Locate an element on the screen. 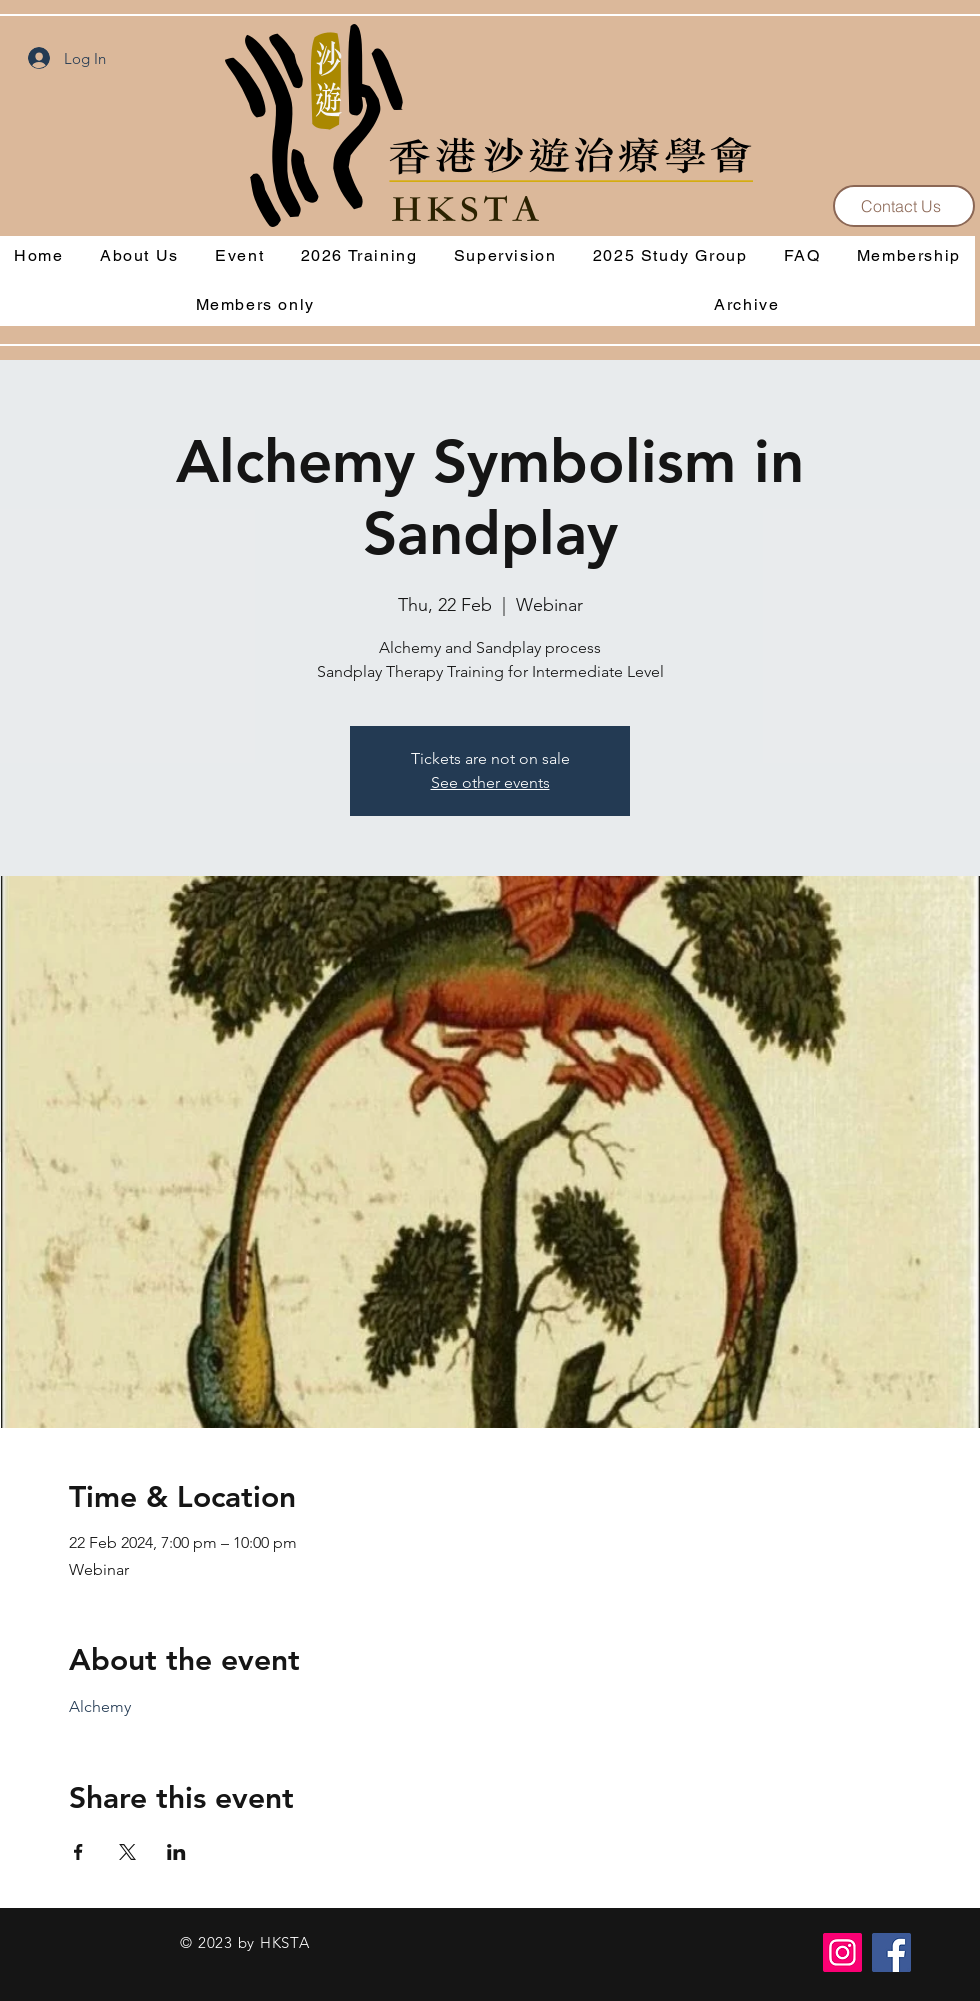 The width and height of the screenshot is (980, 2001). [Share event on LinkedIn] is located at coordinates (176, 1852).